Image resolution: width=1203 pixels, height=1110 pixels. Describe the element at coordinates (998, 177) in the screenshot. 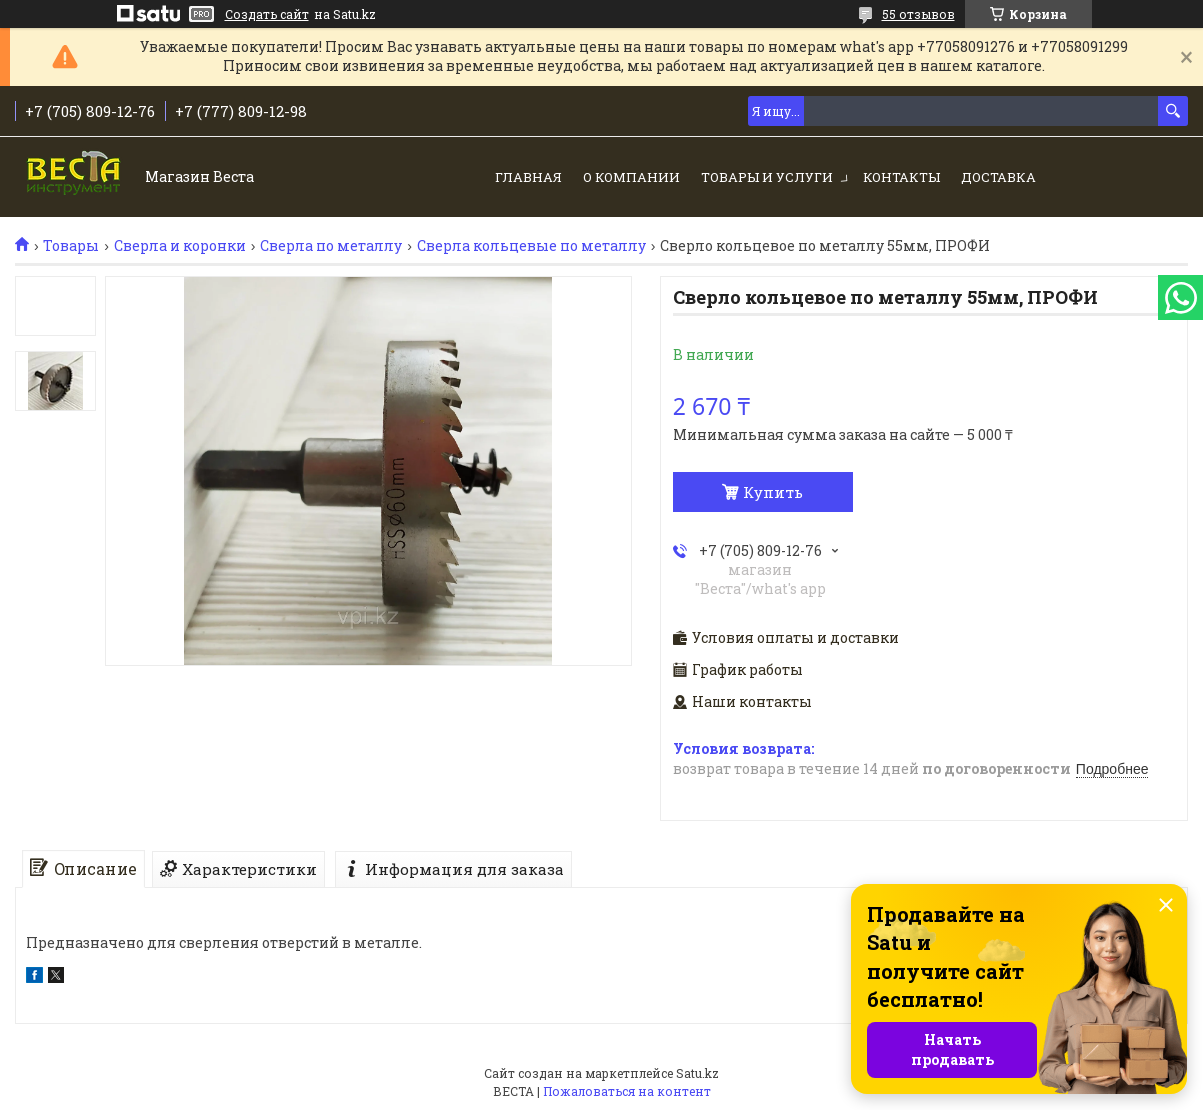

I see `Доставка` at that location.